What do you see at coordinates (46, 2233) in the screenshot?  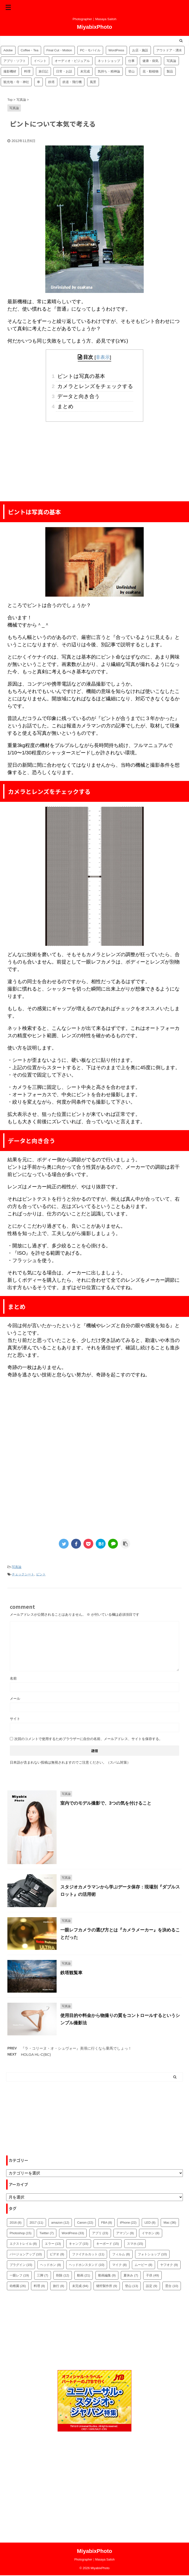 I see `Twitter [Twitter (7個の項目)]` at bounding box center [46, 2233].